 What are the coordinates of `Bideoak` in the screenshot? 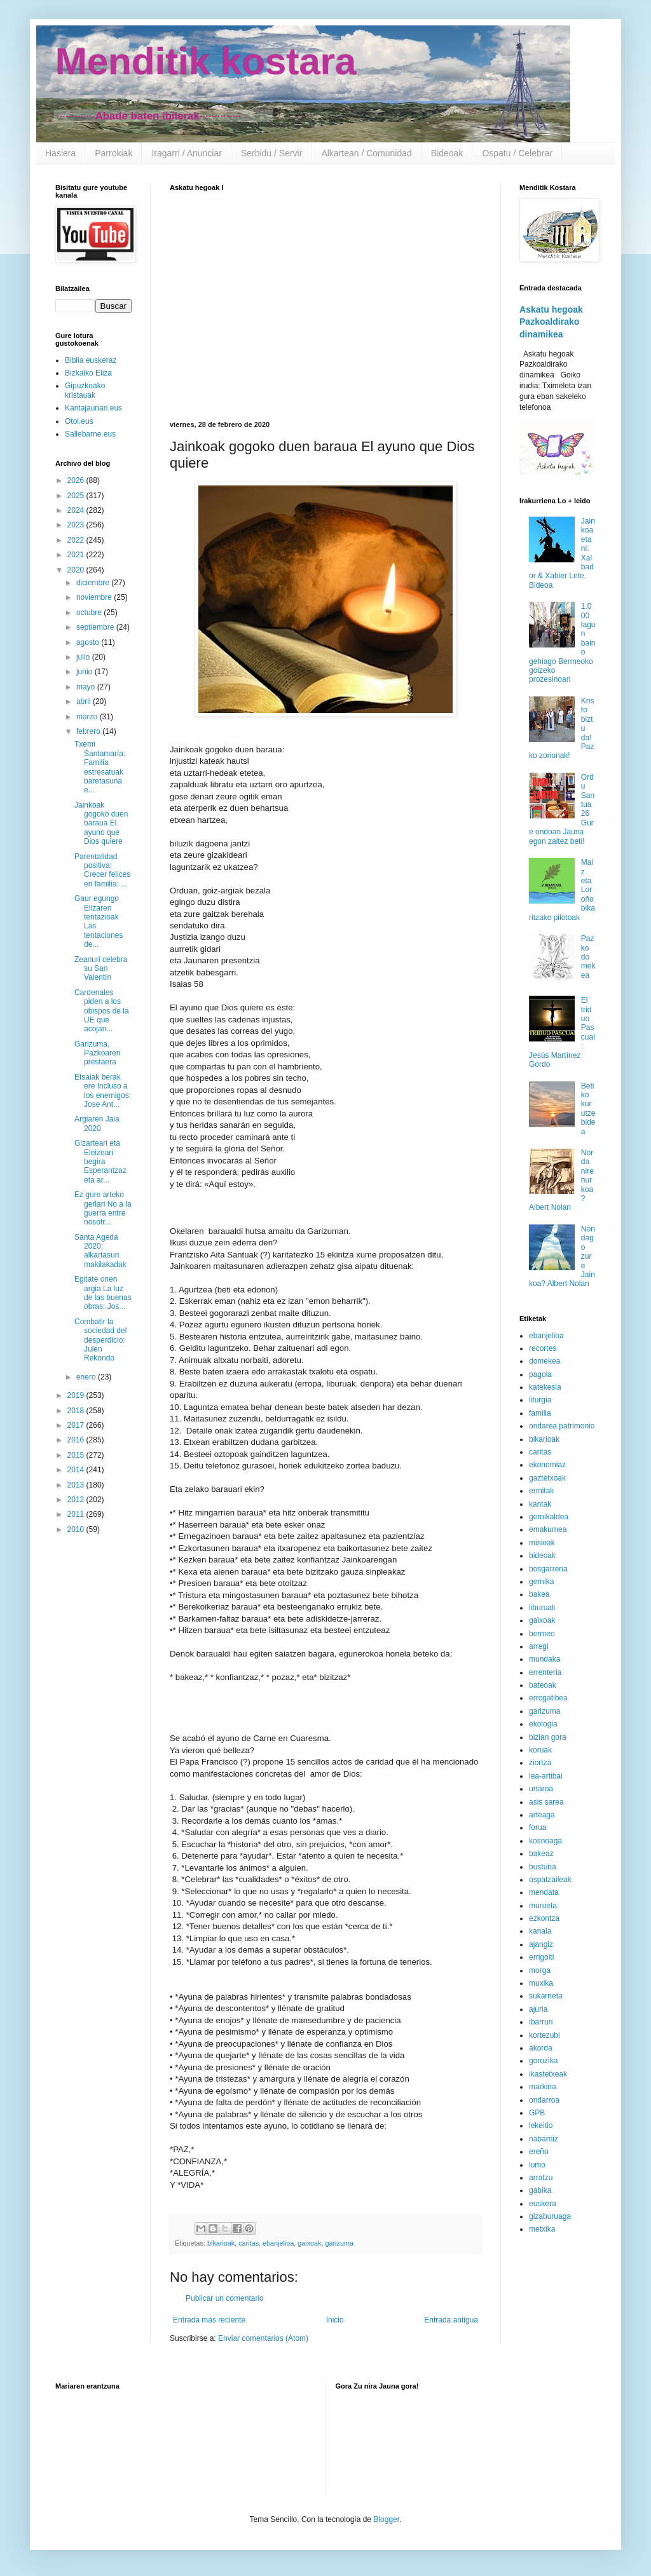 It's located at (447, 153).